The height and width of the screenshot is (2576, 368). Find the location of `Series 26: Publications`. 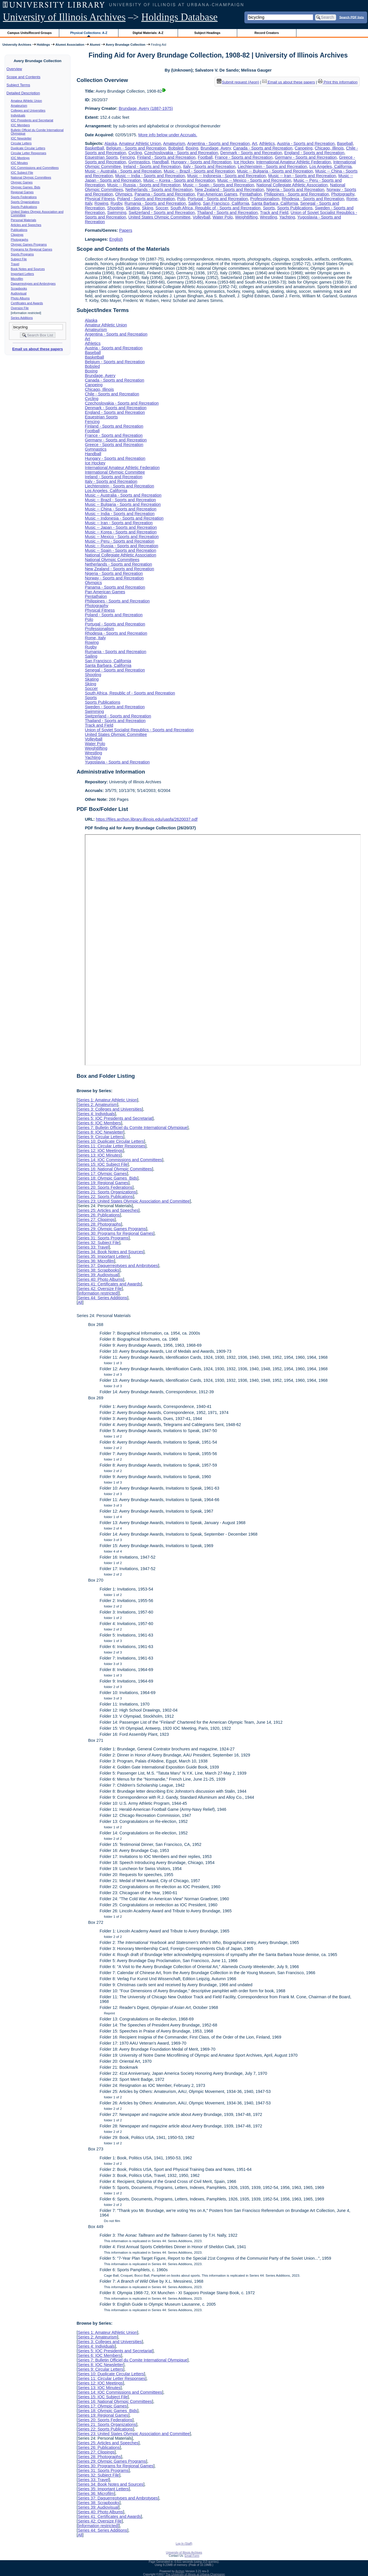

Series 26: Publications is located at coordinates (99, 1215).